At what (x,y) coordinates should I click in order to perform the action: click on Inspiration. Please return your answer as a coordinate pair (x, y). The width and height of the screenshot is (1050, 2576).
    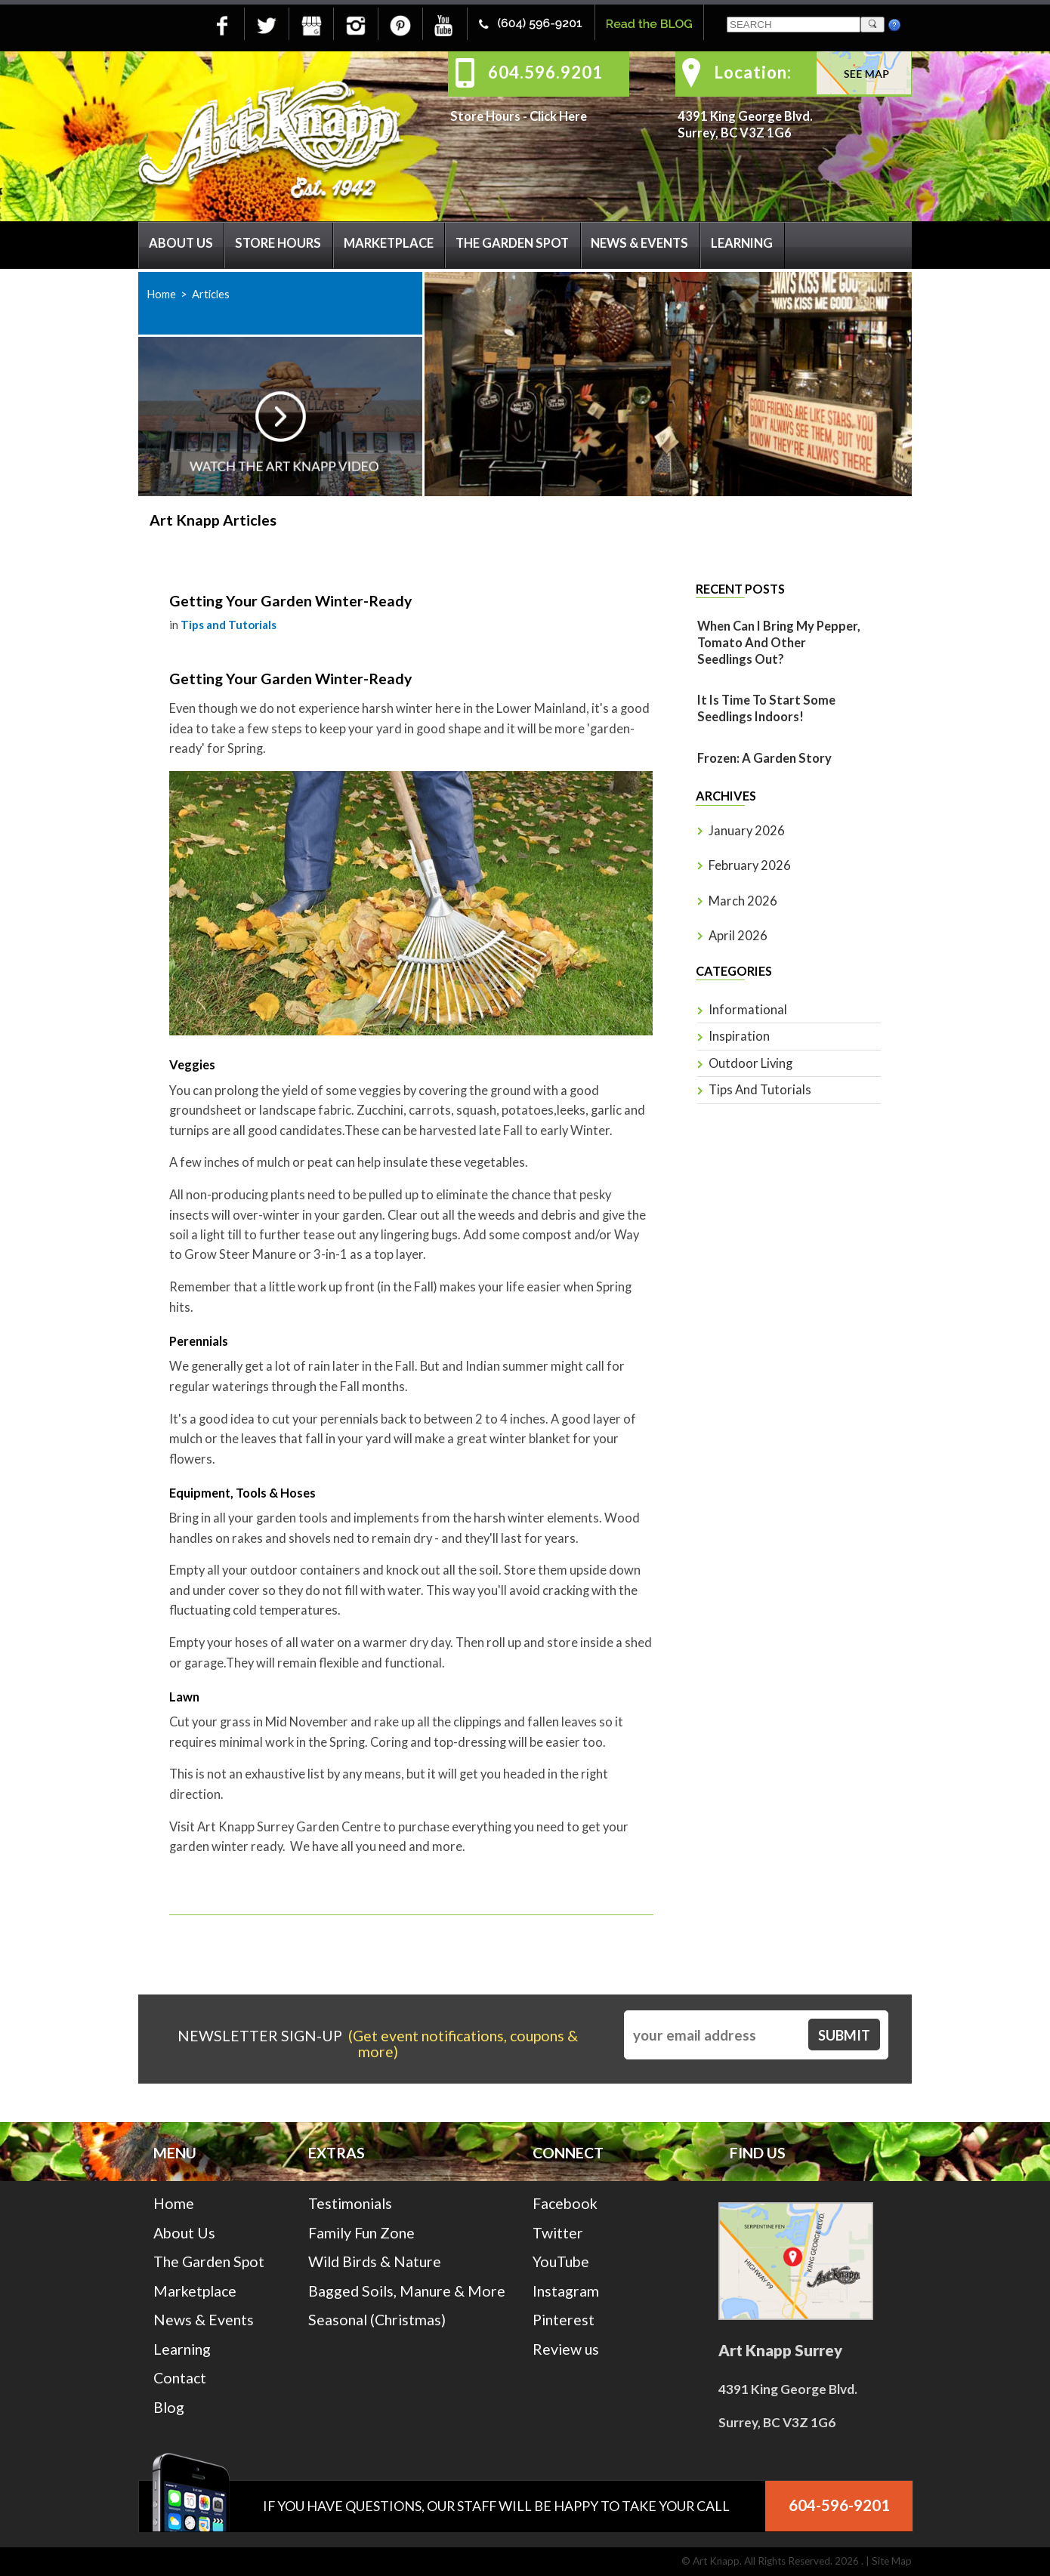
    Looking at the image, I should click on (739, 1036).